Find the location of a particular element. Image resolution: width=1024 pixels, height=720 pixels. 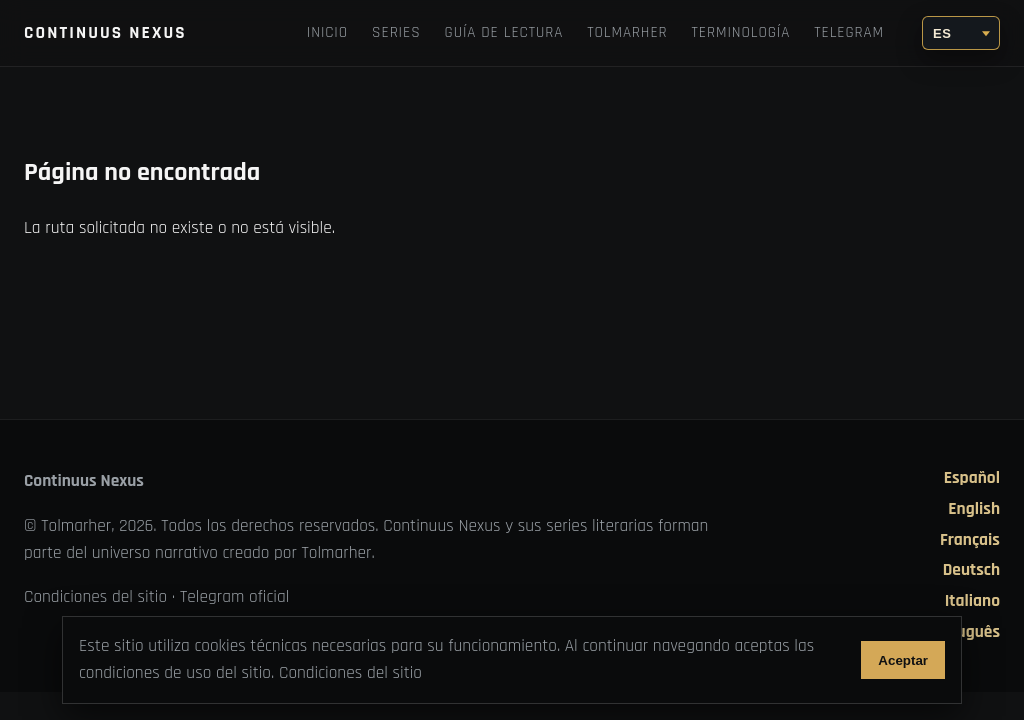

Français is located at coordinates (970, 540).